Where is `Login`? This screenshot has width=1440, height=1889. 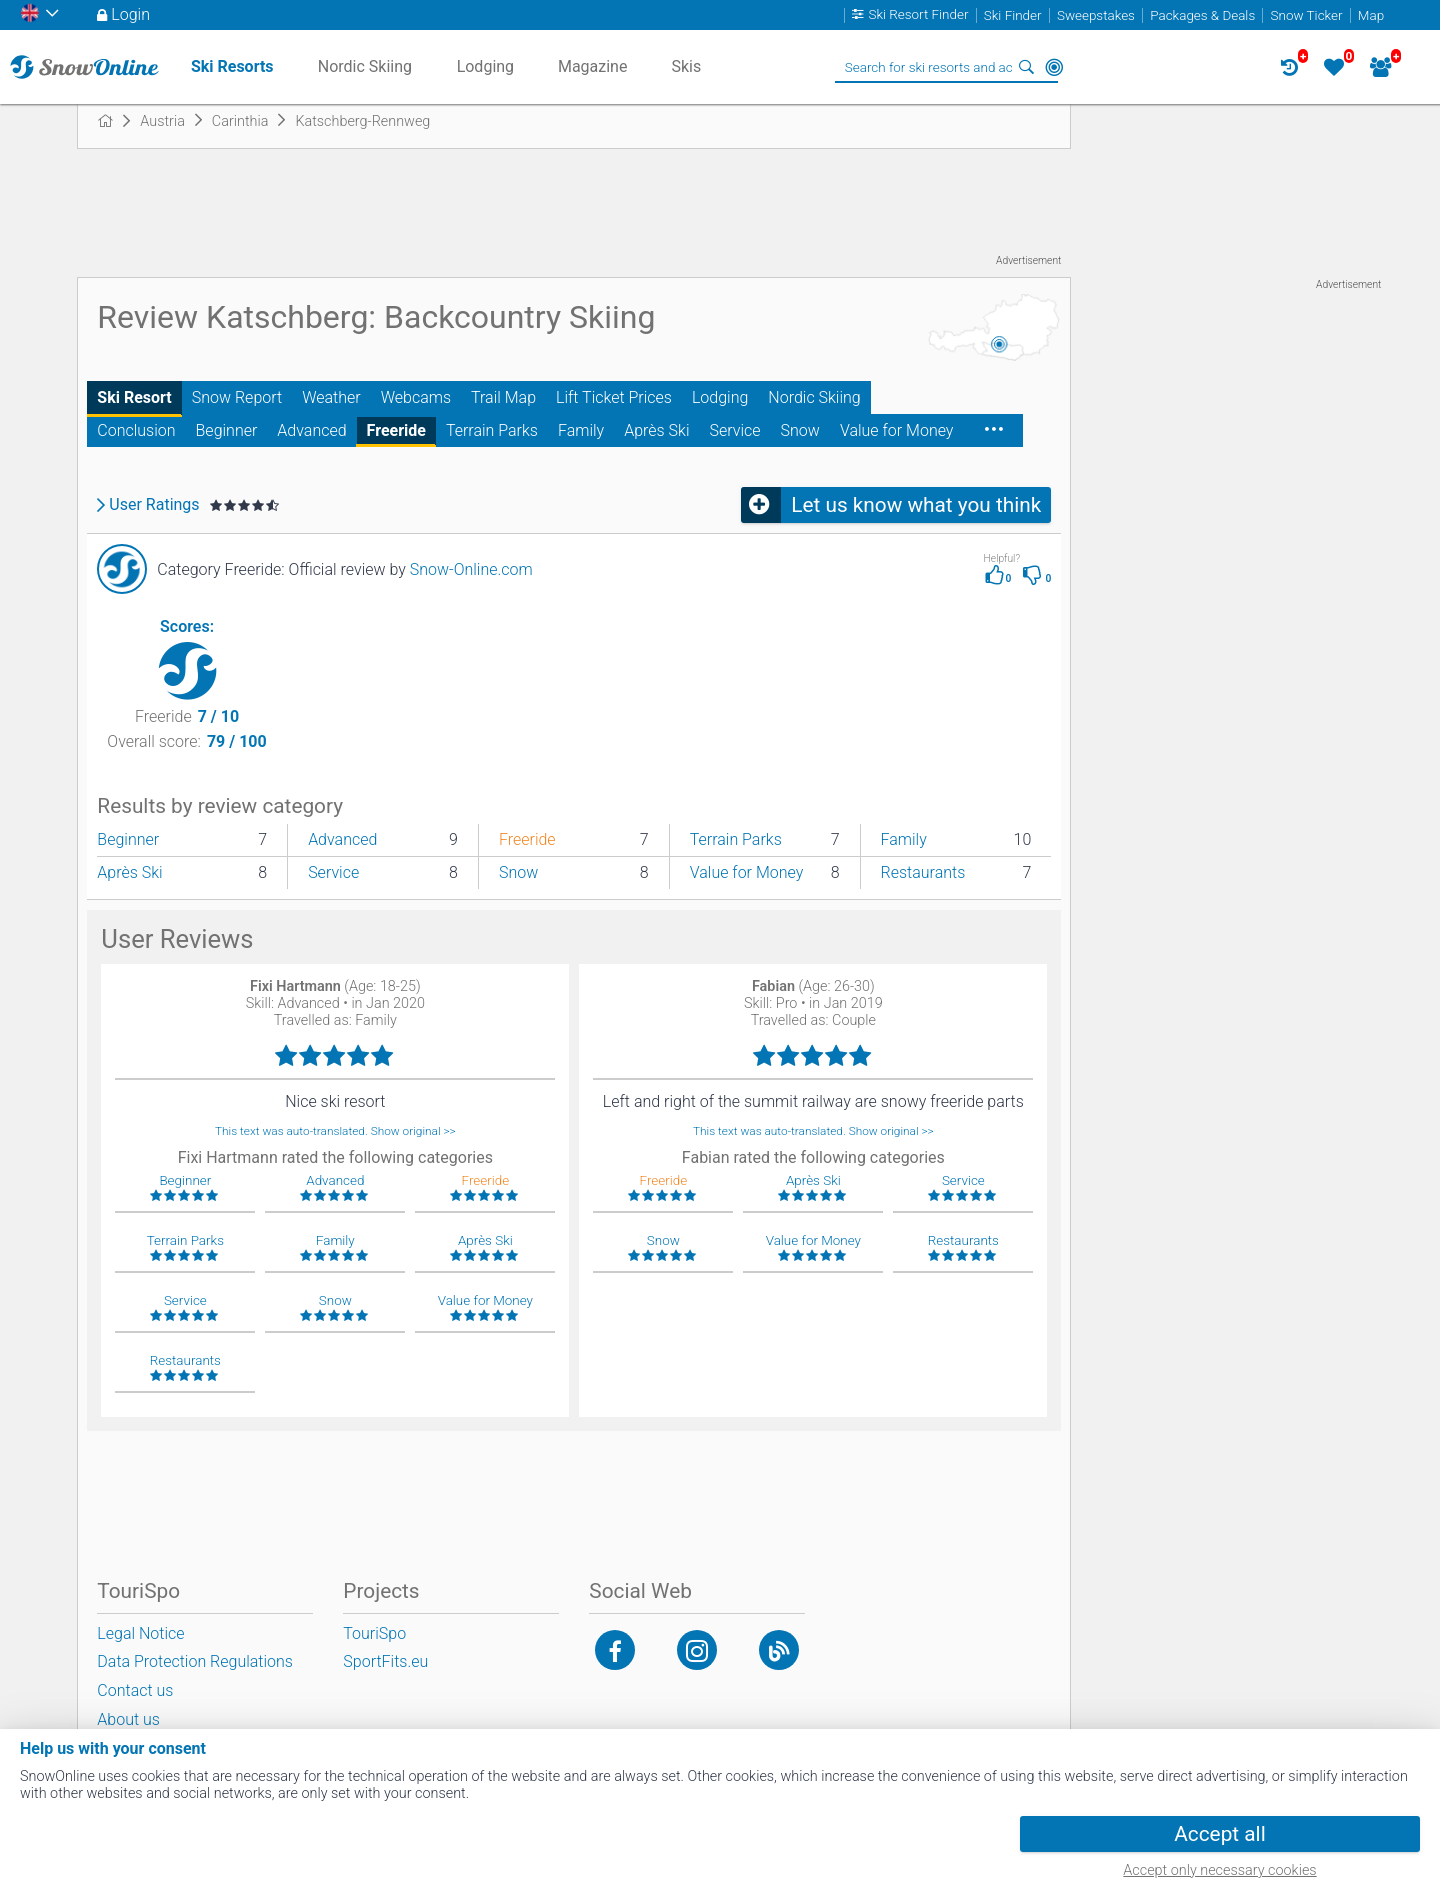 Login is located at coordinates (130, 14).